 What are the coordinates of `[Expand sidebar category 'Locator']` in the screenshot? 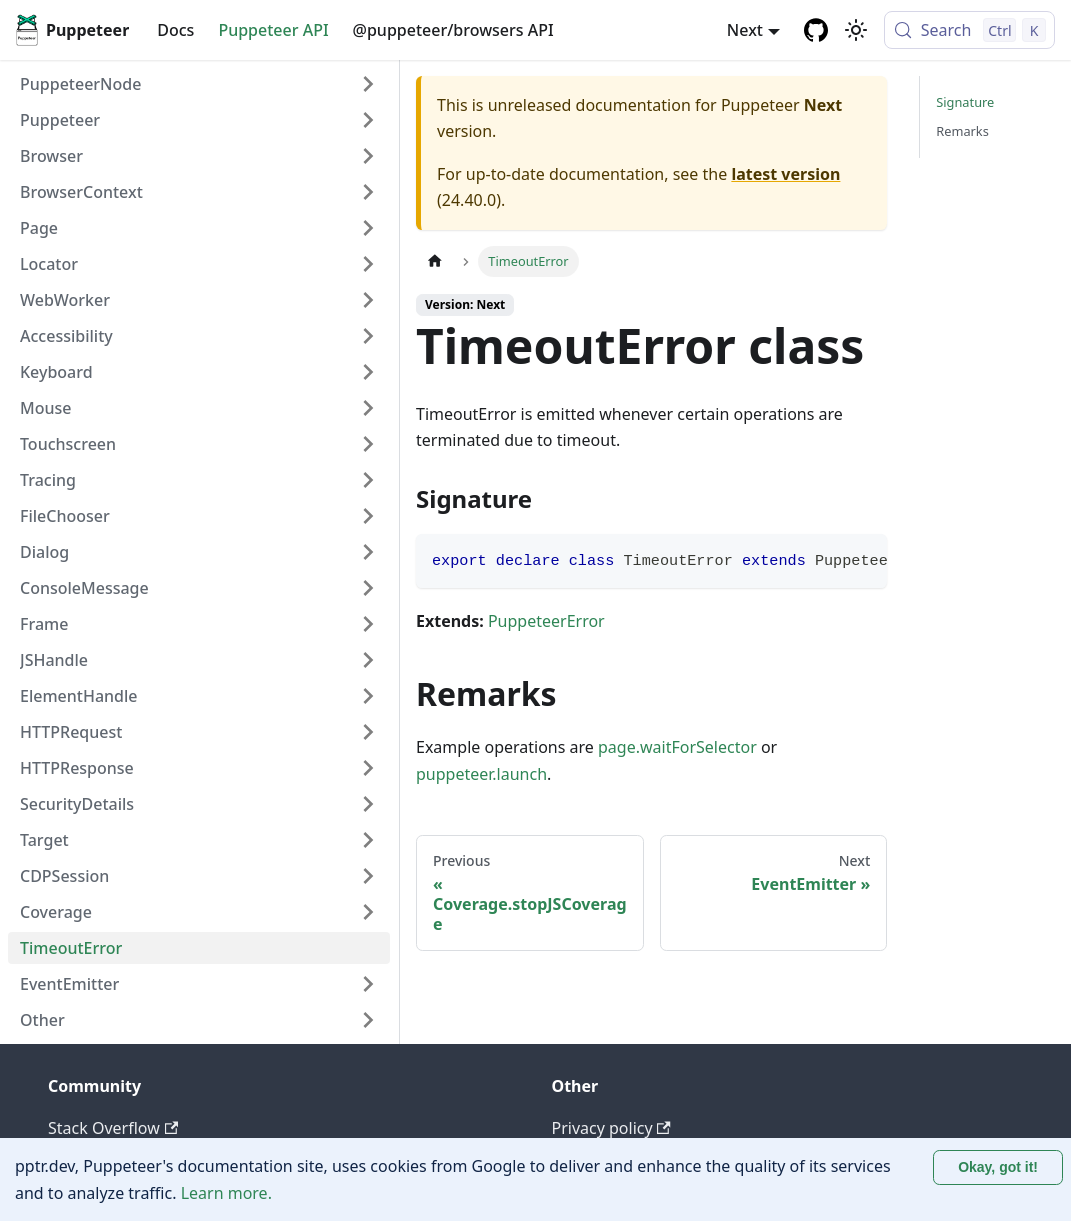 It's located at (368, 264).